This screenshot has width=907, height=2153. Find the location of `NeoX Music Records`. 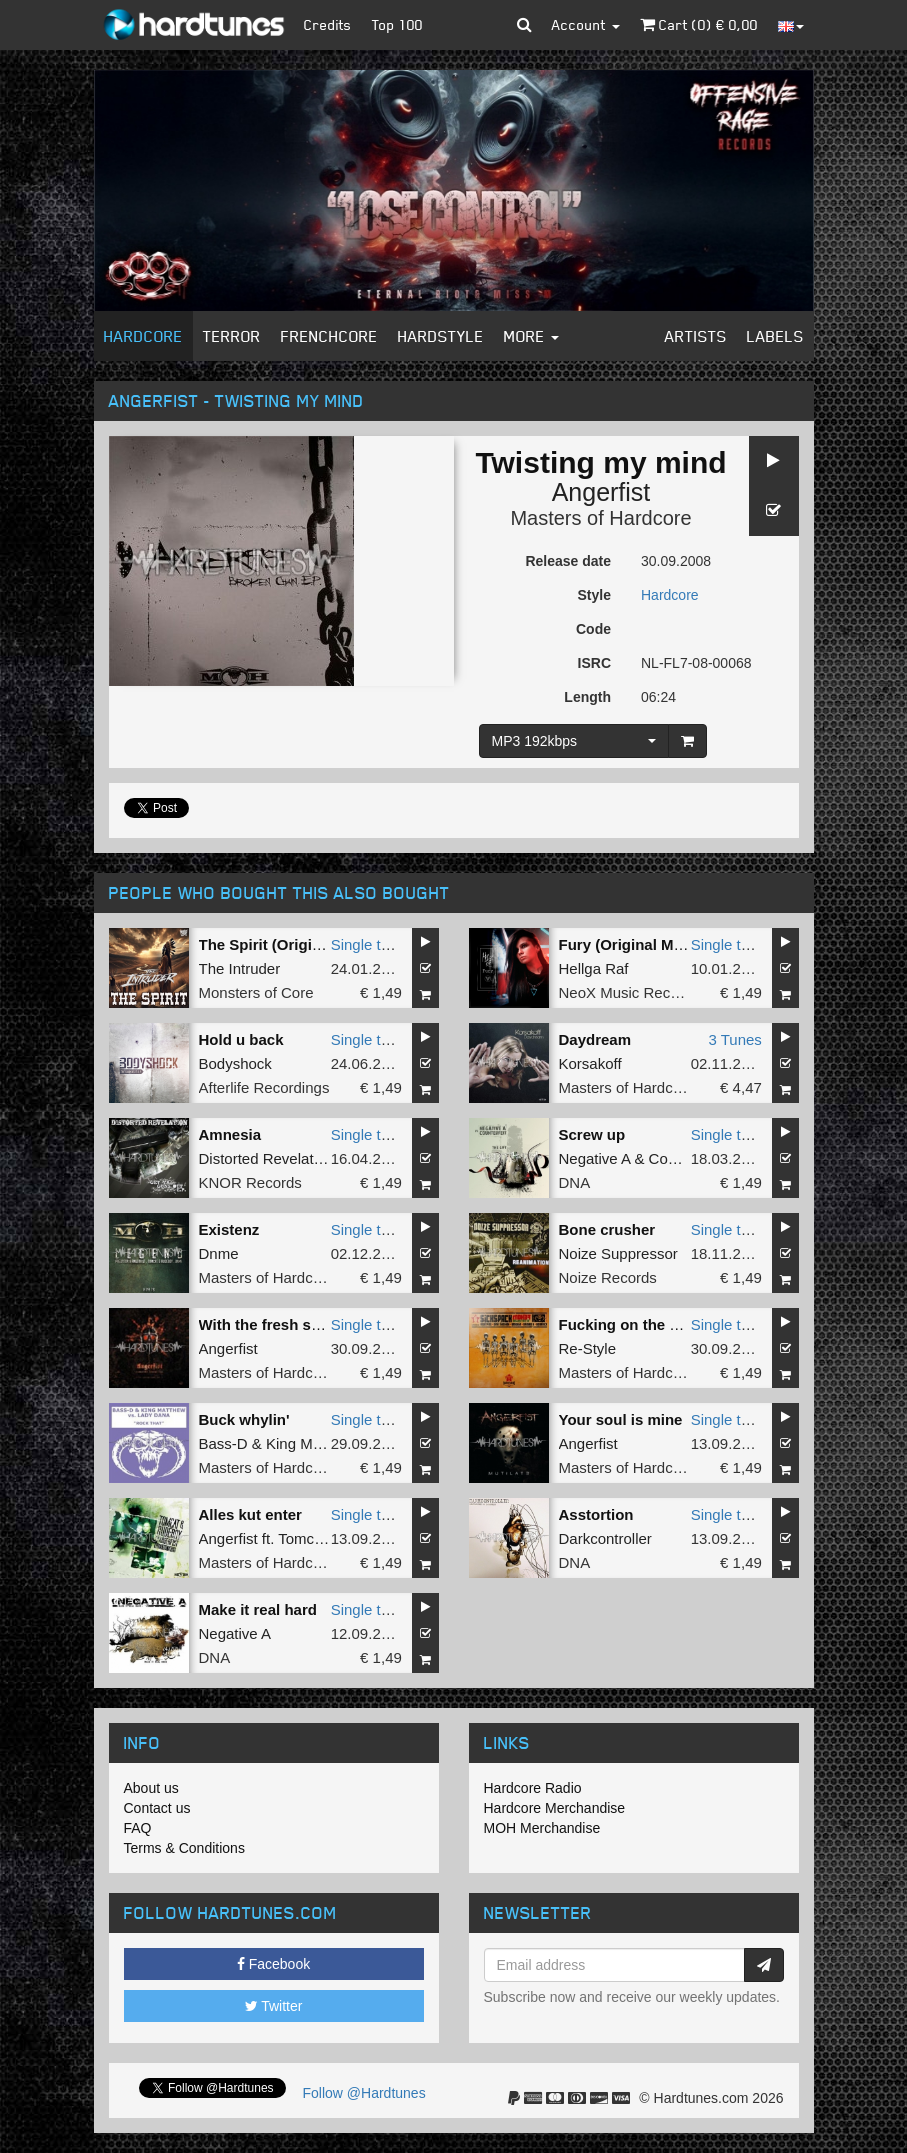

NeoX Music Records is located at coordinates (629, 992).